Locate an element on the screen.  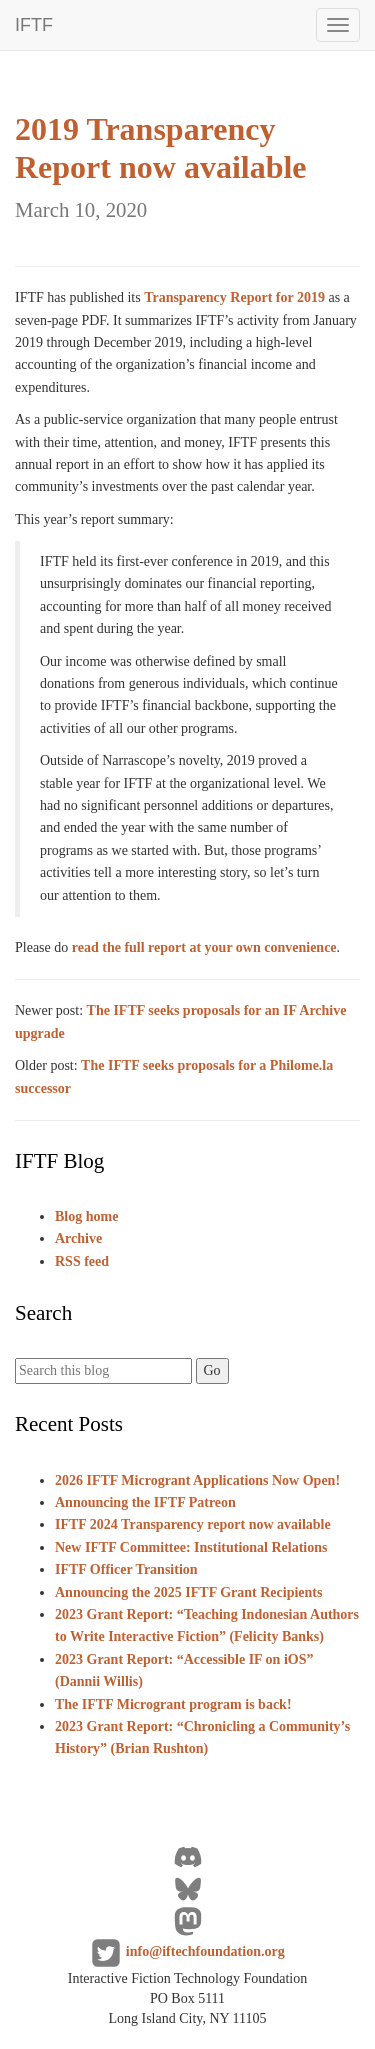
The IFTF Microgrant program is back! is located at coordinates (173, 1704).